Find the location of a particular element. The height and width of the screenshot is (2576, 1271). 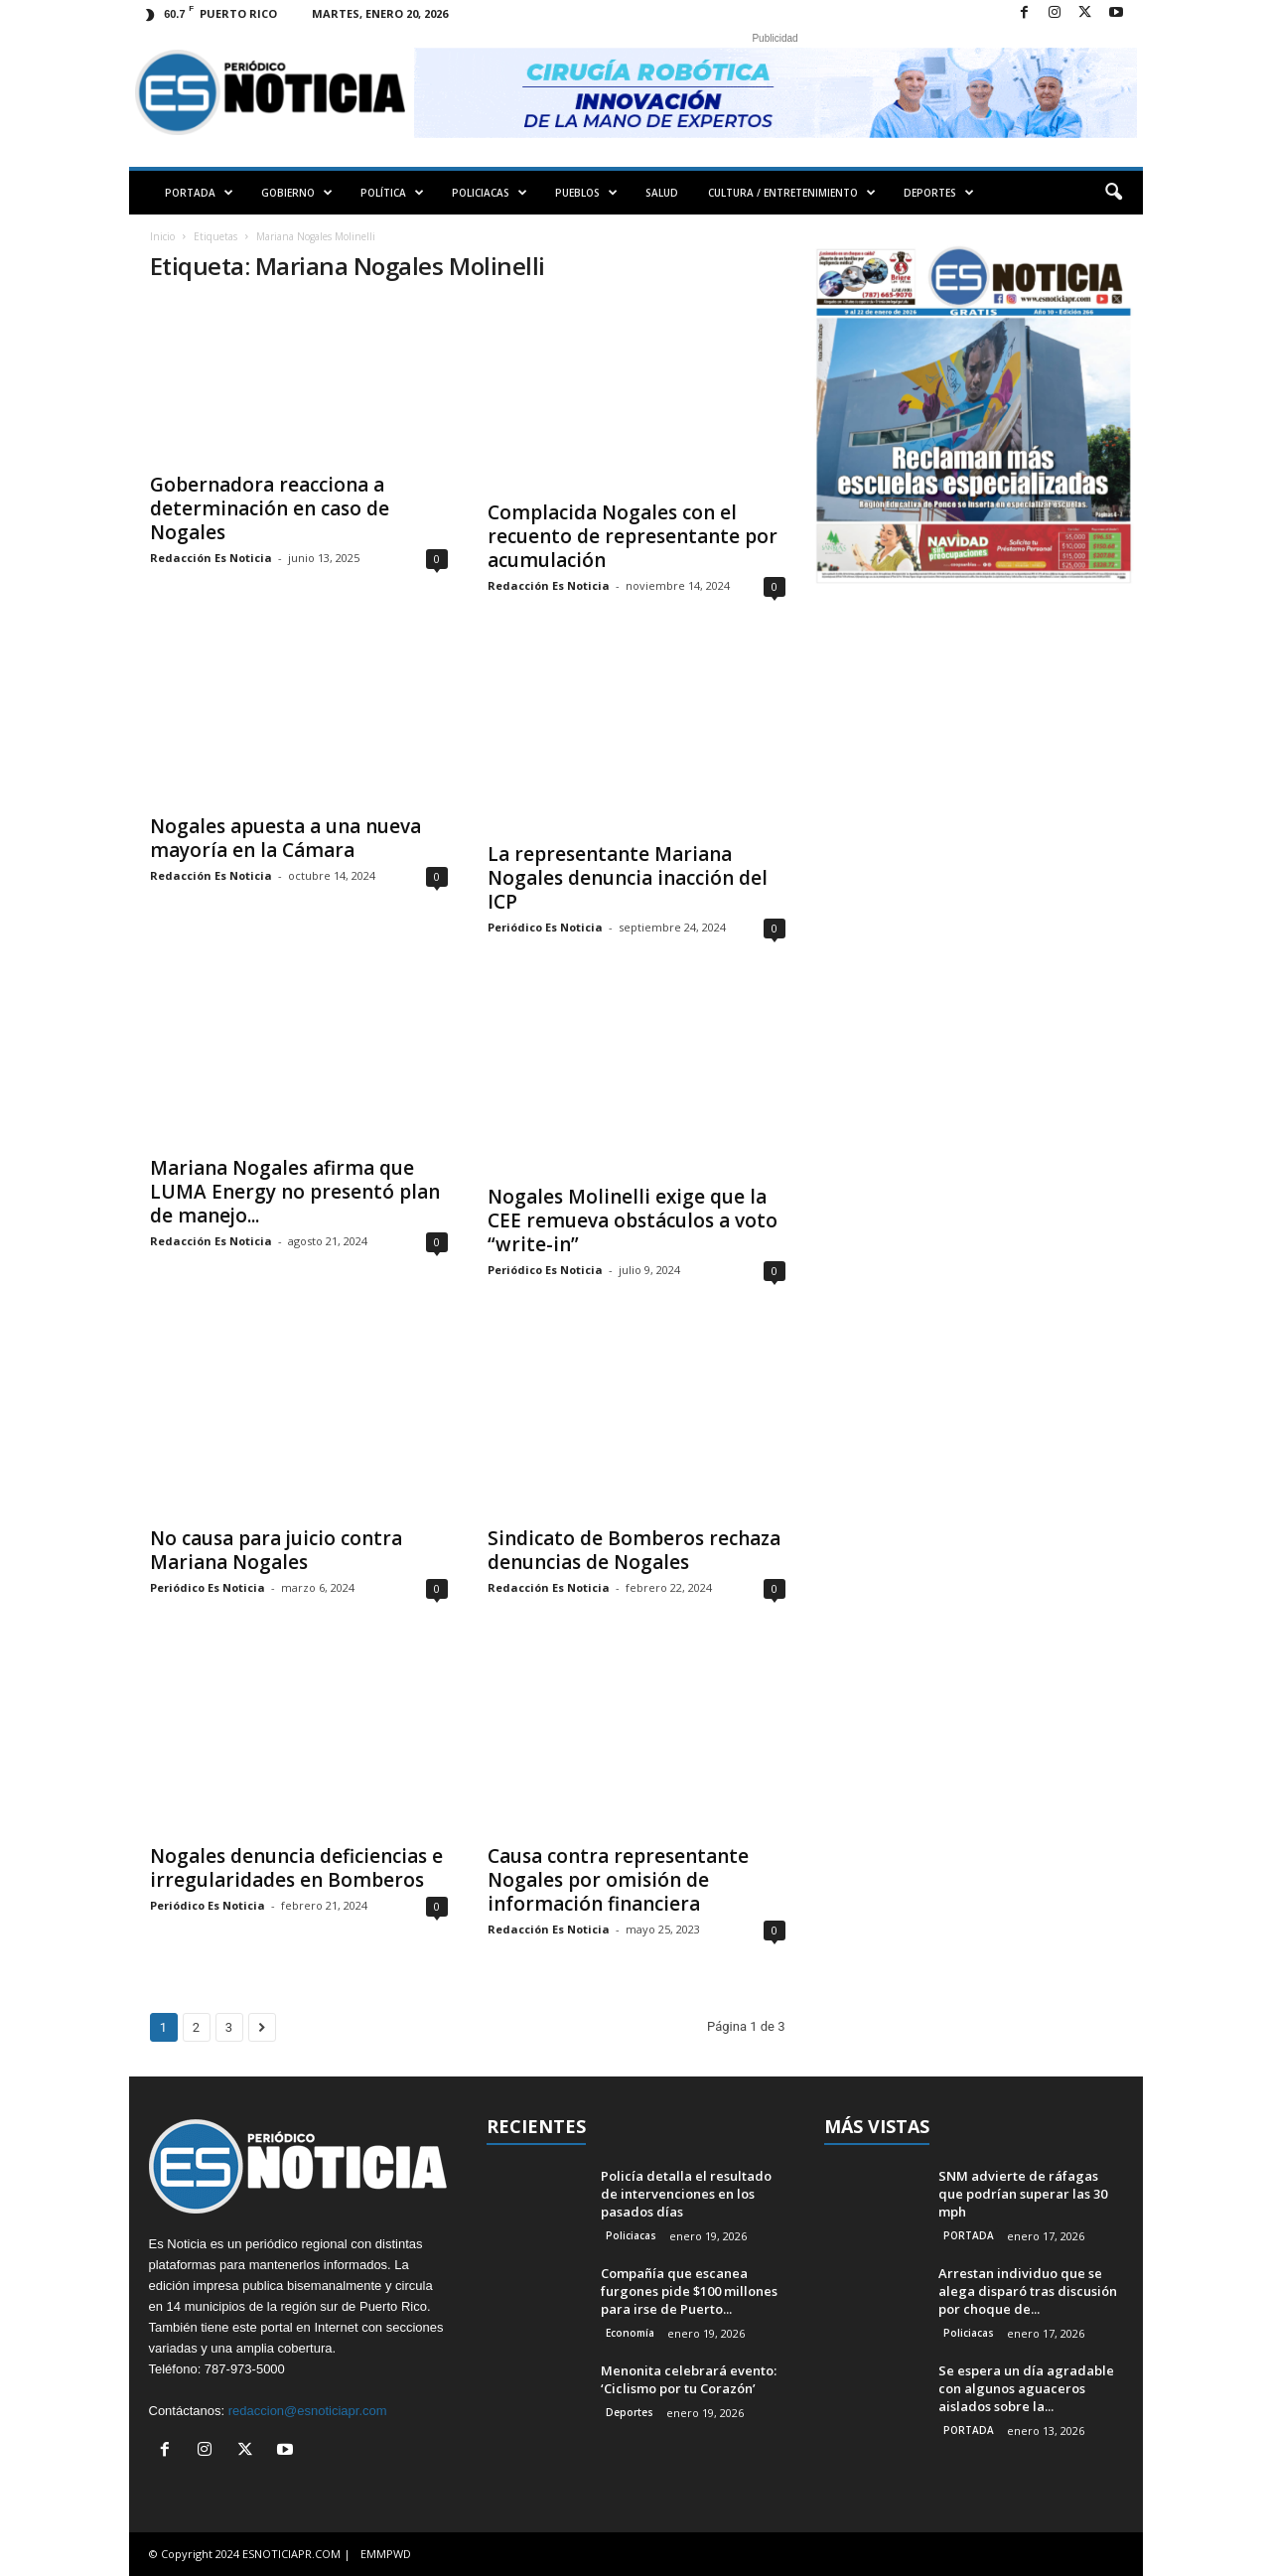

Compañía que escanea furgones pide $100 millones para irse de Puerto... is located at coordinates (689, 2291).